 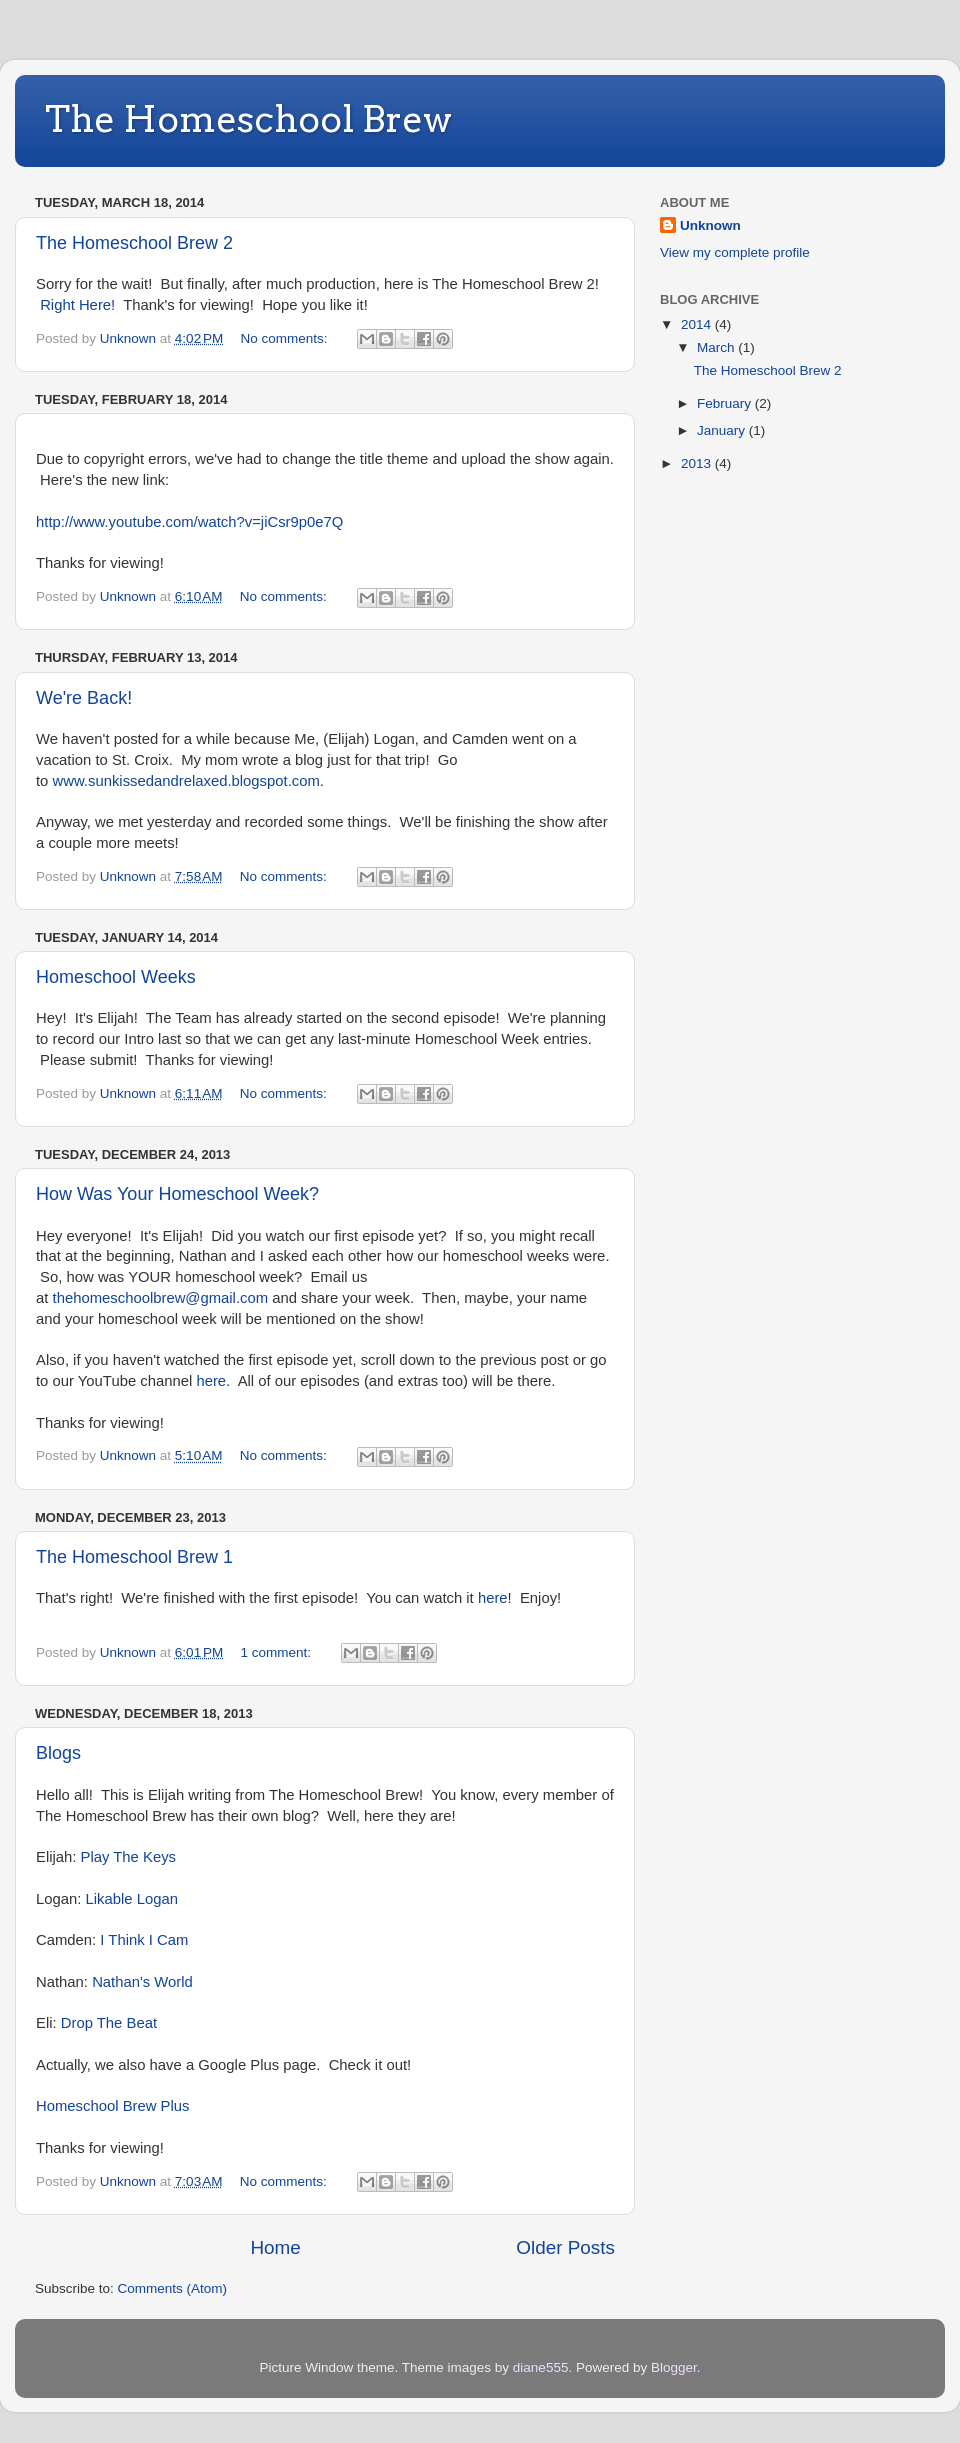 I want to click on Older Posts, so click(x=565, y=2247).